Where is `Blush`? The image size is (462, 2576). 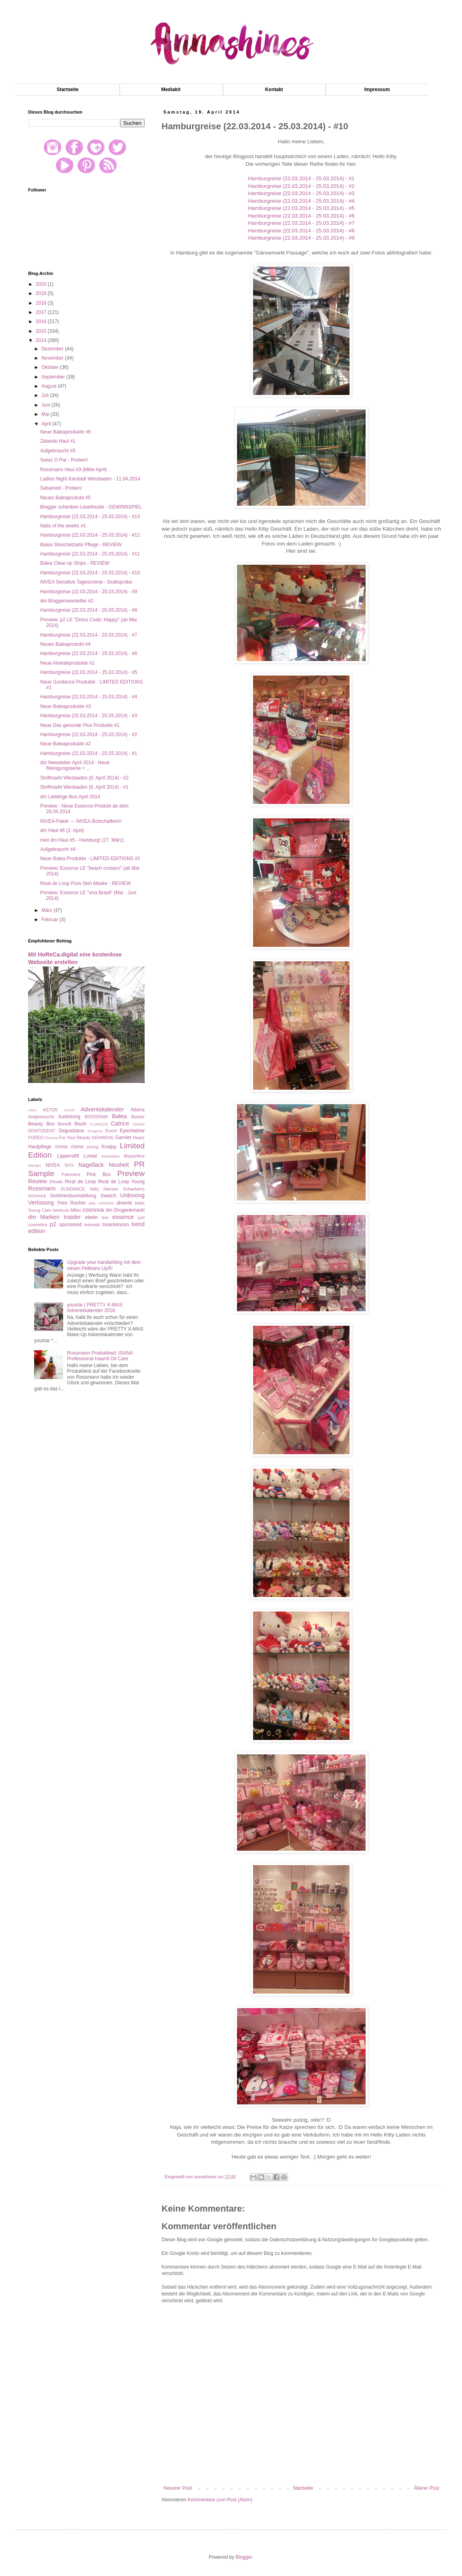
Blush is located at coordinates (80, 1124).